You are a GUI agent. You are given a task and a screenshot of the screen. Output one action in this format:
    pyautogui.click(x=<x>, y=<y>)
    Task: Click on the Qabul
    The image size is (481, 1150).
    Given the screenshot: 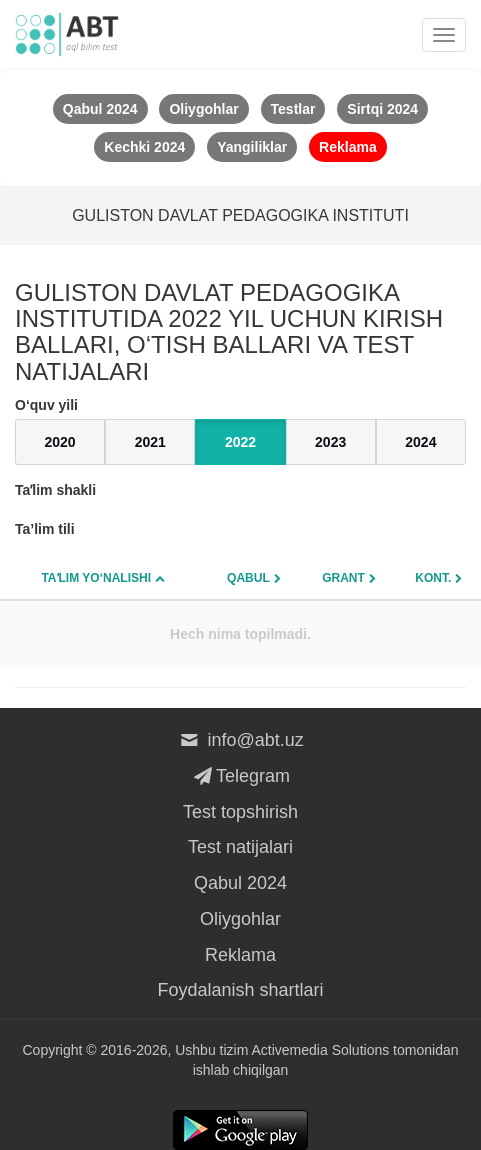 What is the action you would take?
    pyautogui.click(x=248, y=578)
    